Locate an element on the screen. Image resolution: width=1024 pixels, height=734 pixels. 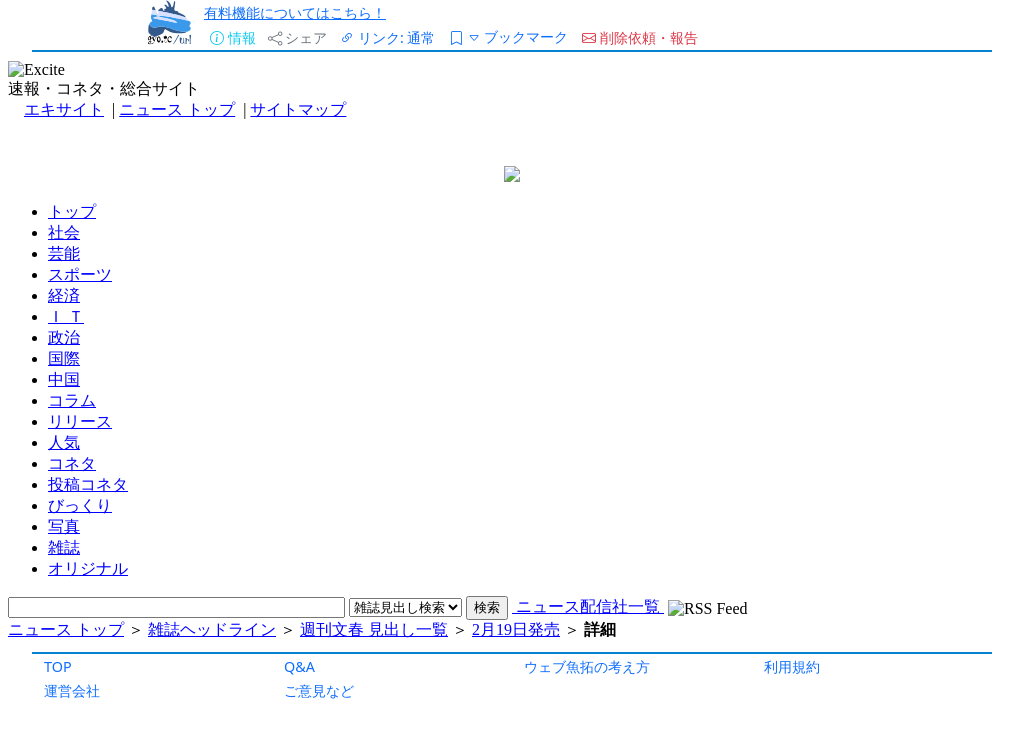
利用規約 is located at coordinates (792, 666).